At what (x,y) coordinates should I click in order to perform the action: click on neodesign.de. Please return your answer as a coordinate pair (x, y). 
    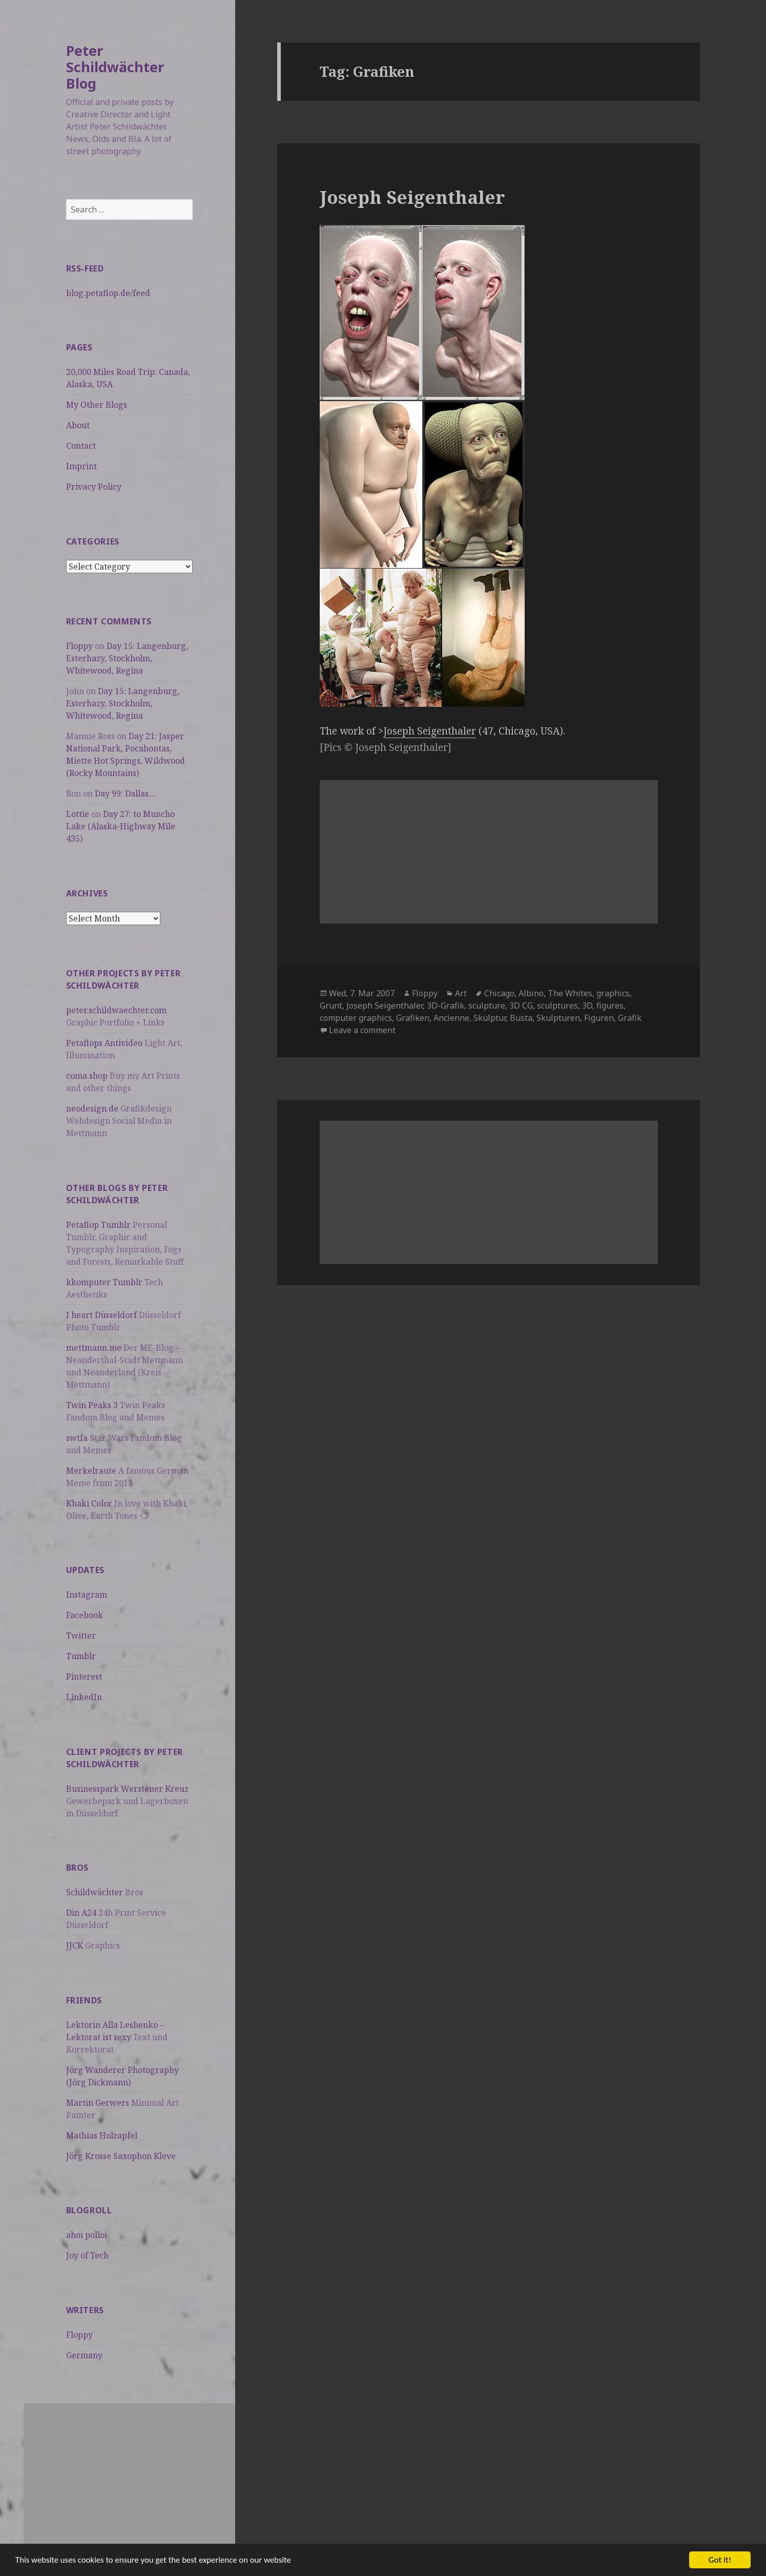
    Looking at the image, I should click on (92, 1108).